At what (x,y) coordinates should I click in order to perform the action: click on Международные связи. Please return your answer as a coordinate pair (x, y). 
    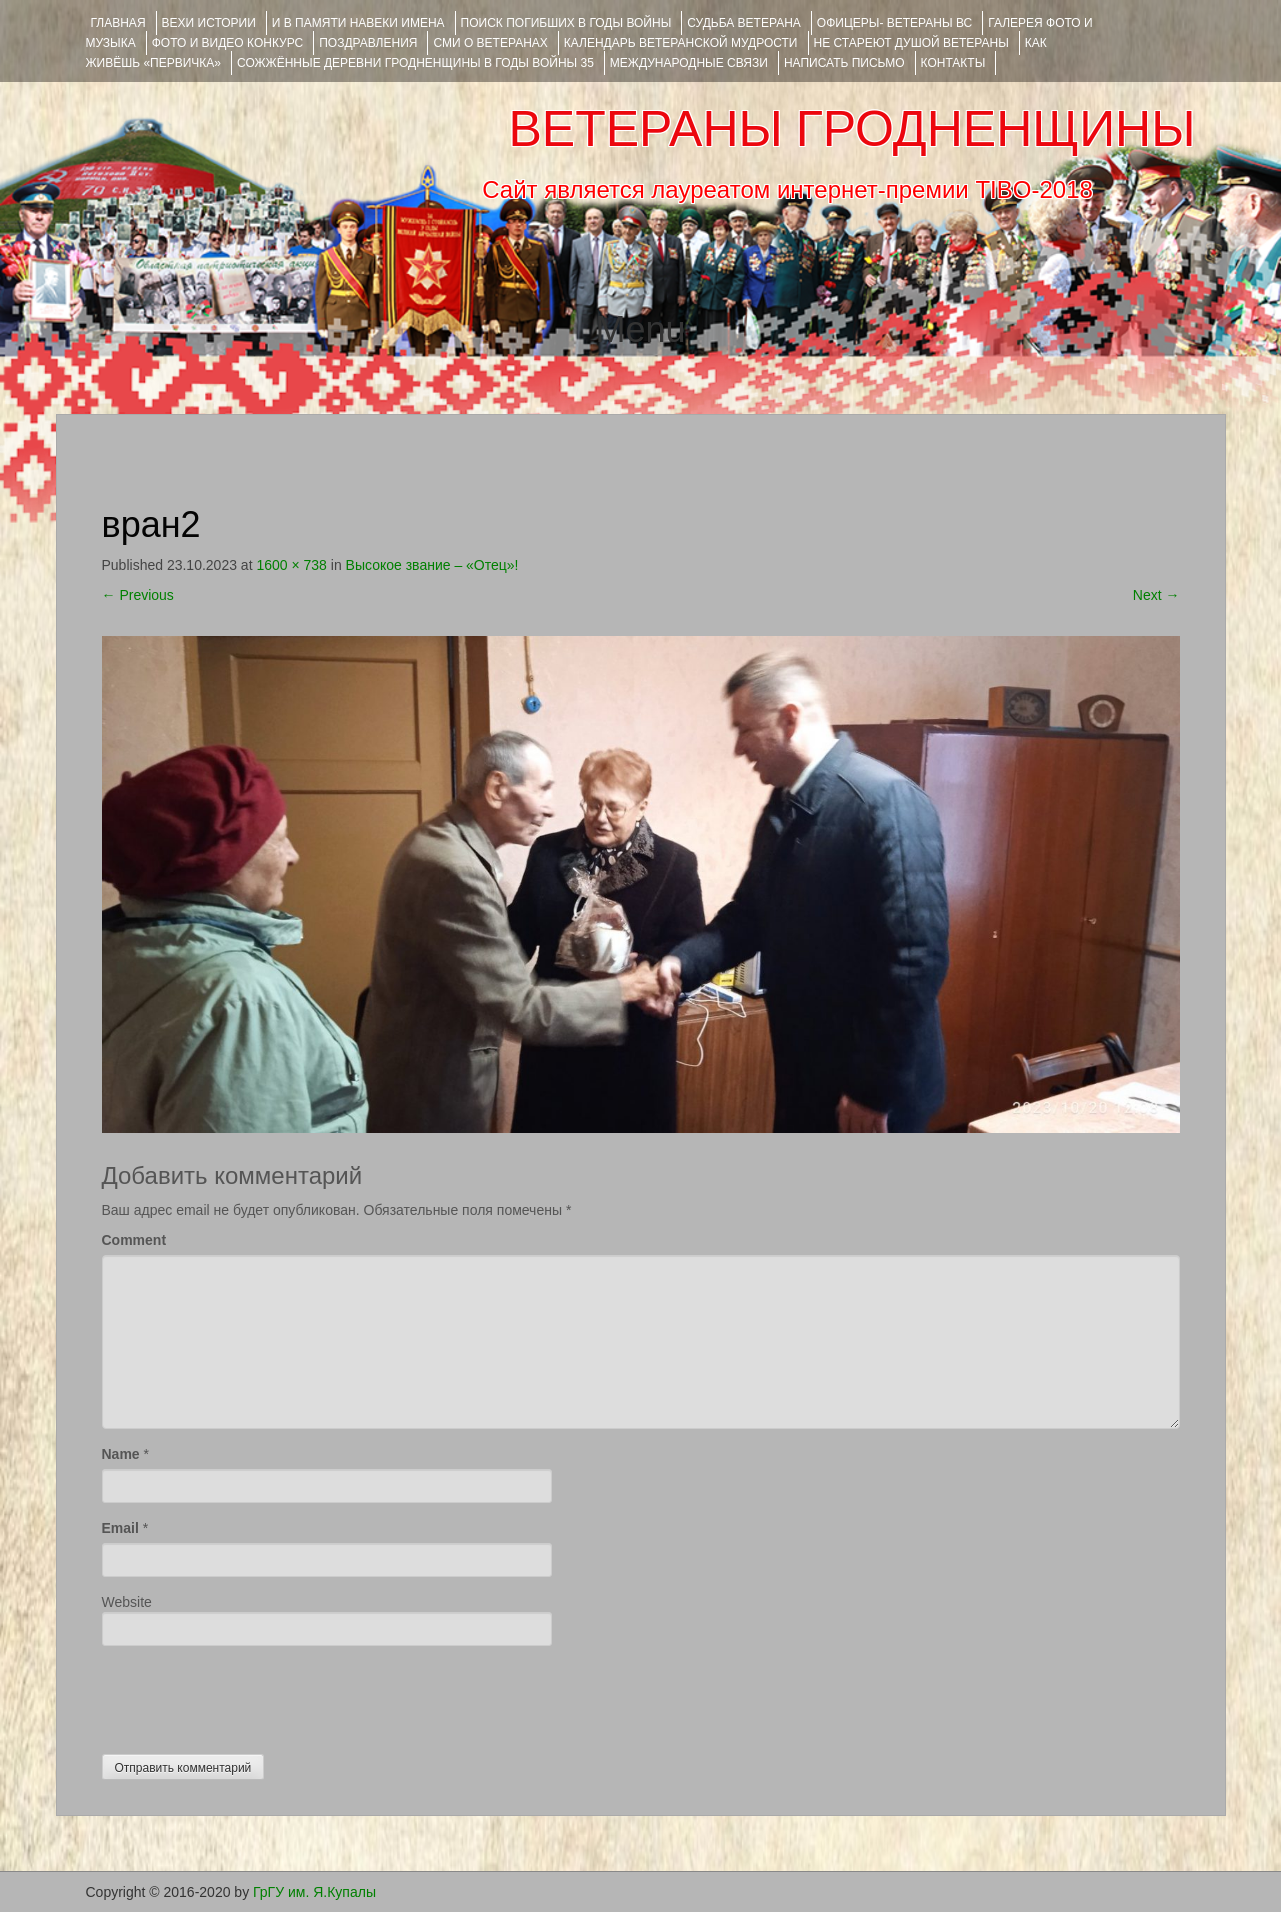
    Looking at the image, I should click on (689, 63).